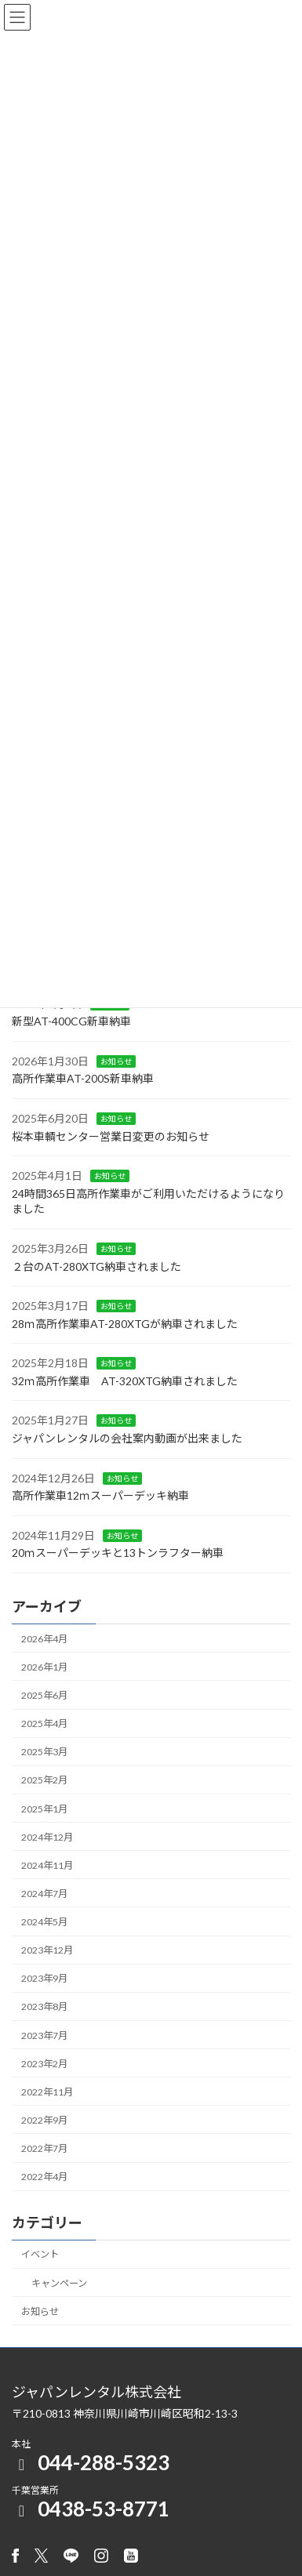 The image size is (302, 2576). I want to click on ジャパンレンタルの会社案内動画が出来ました, so click(127, 1438).